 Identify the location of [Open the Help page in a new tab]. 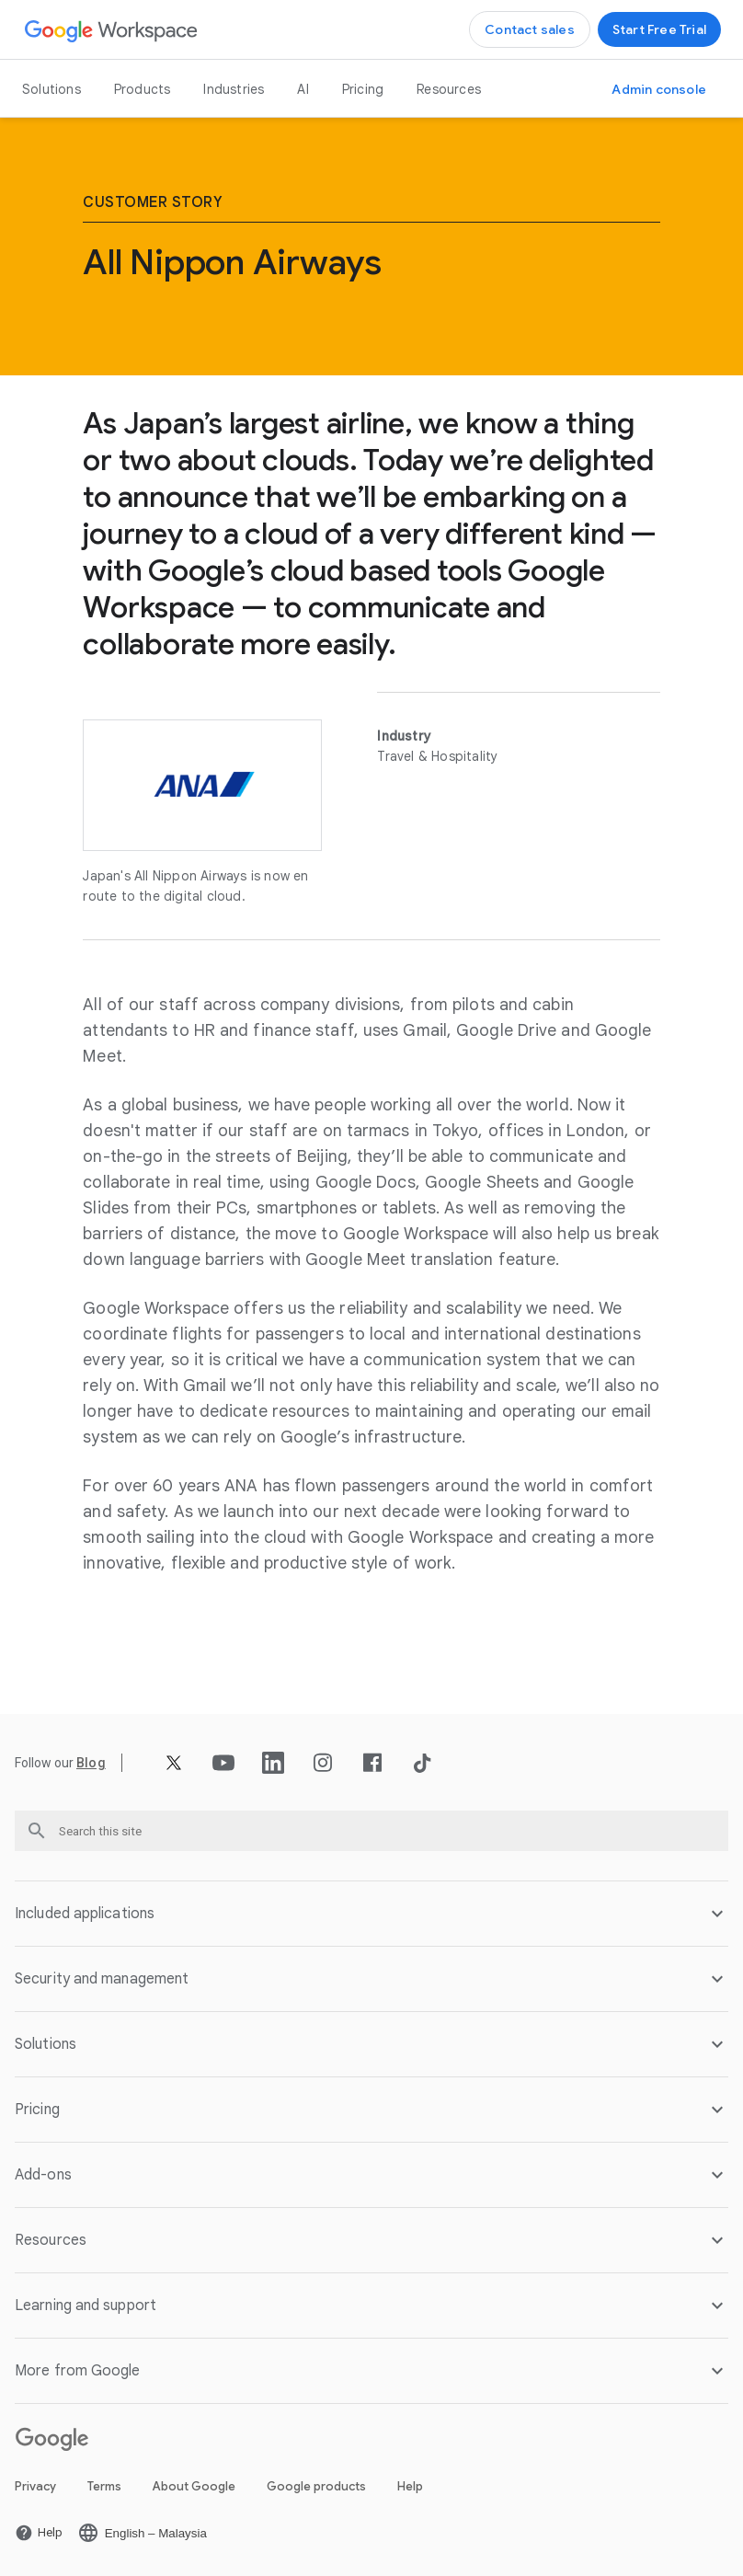
(39, 2533).